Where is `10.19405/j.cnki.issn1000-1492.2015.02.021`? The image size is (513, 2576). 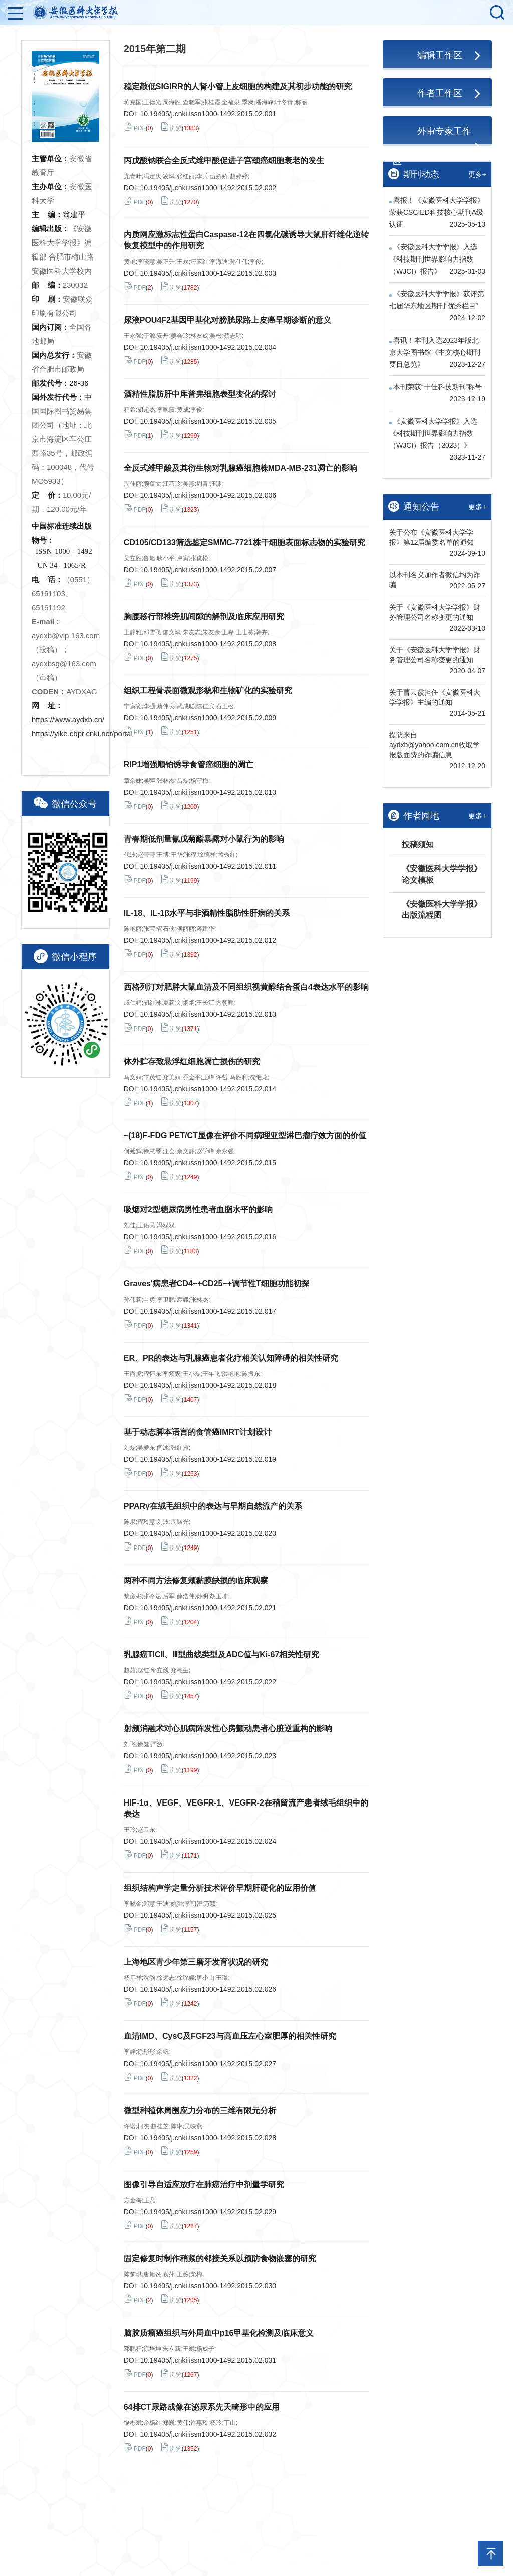
10.19405/j.cnki.issn1000-1492.2015.02.021 is located at coordinates (208, 1608).